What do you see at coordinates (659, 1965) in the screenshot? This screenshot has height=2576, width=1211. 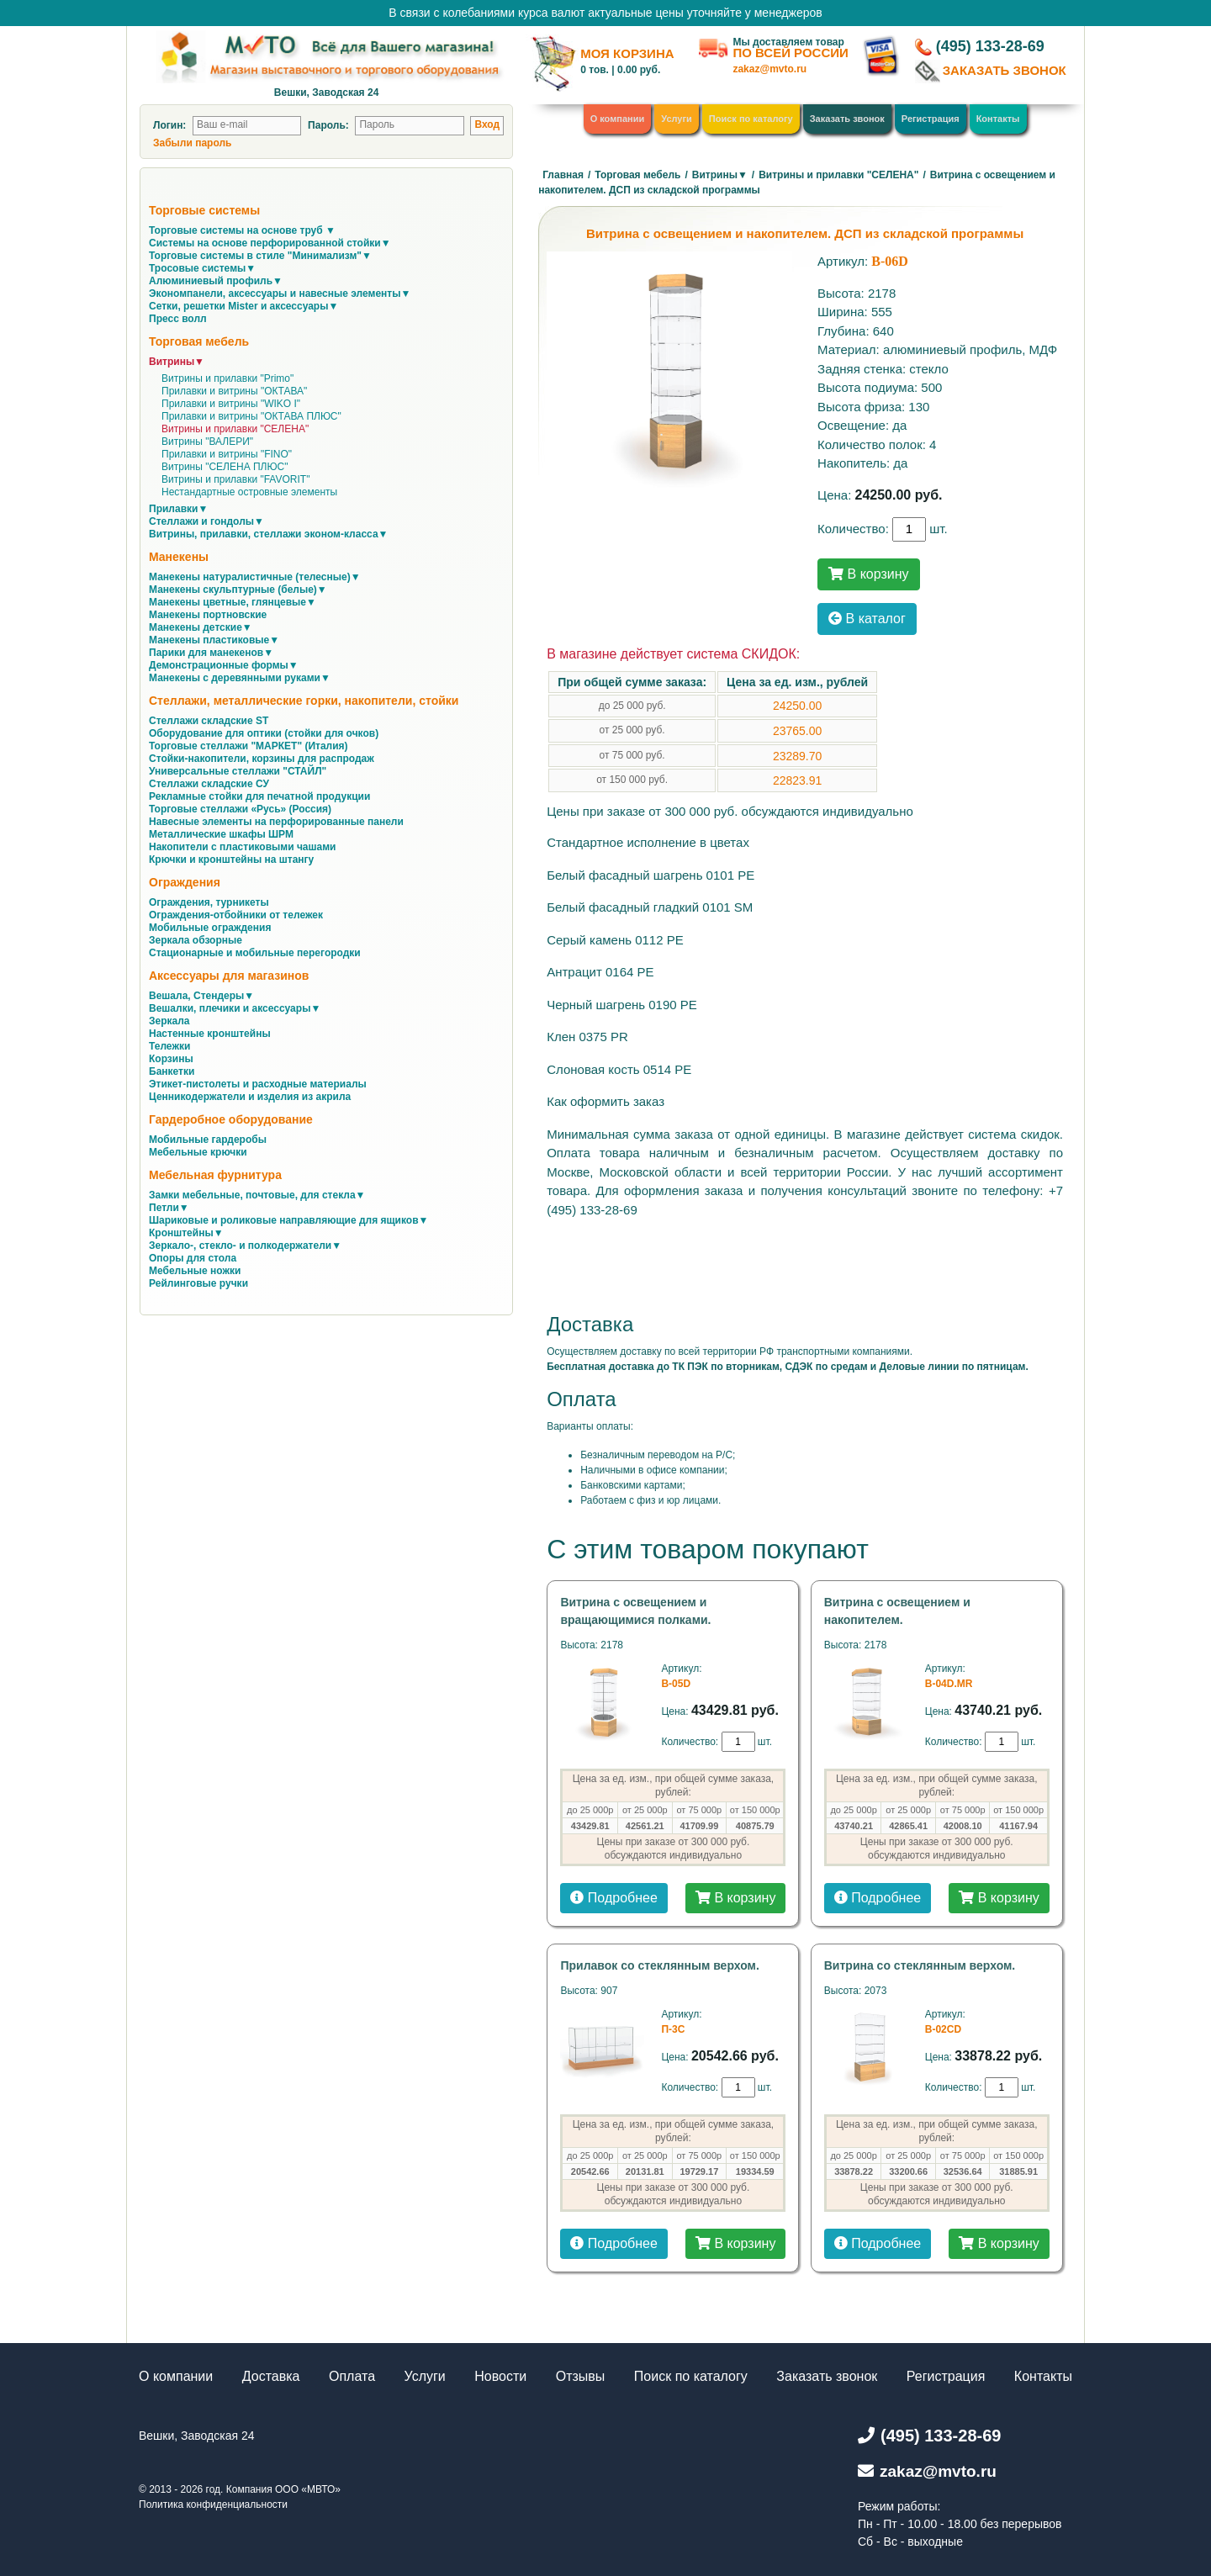 I see `Прилавок со стеклянным верхом.` at bounding box center [659, 1965].